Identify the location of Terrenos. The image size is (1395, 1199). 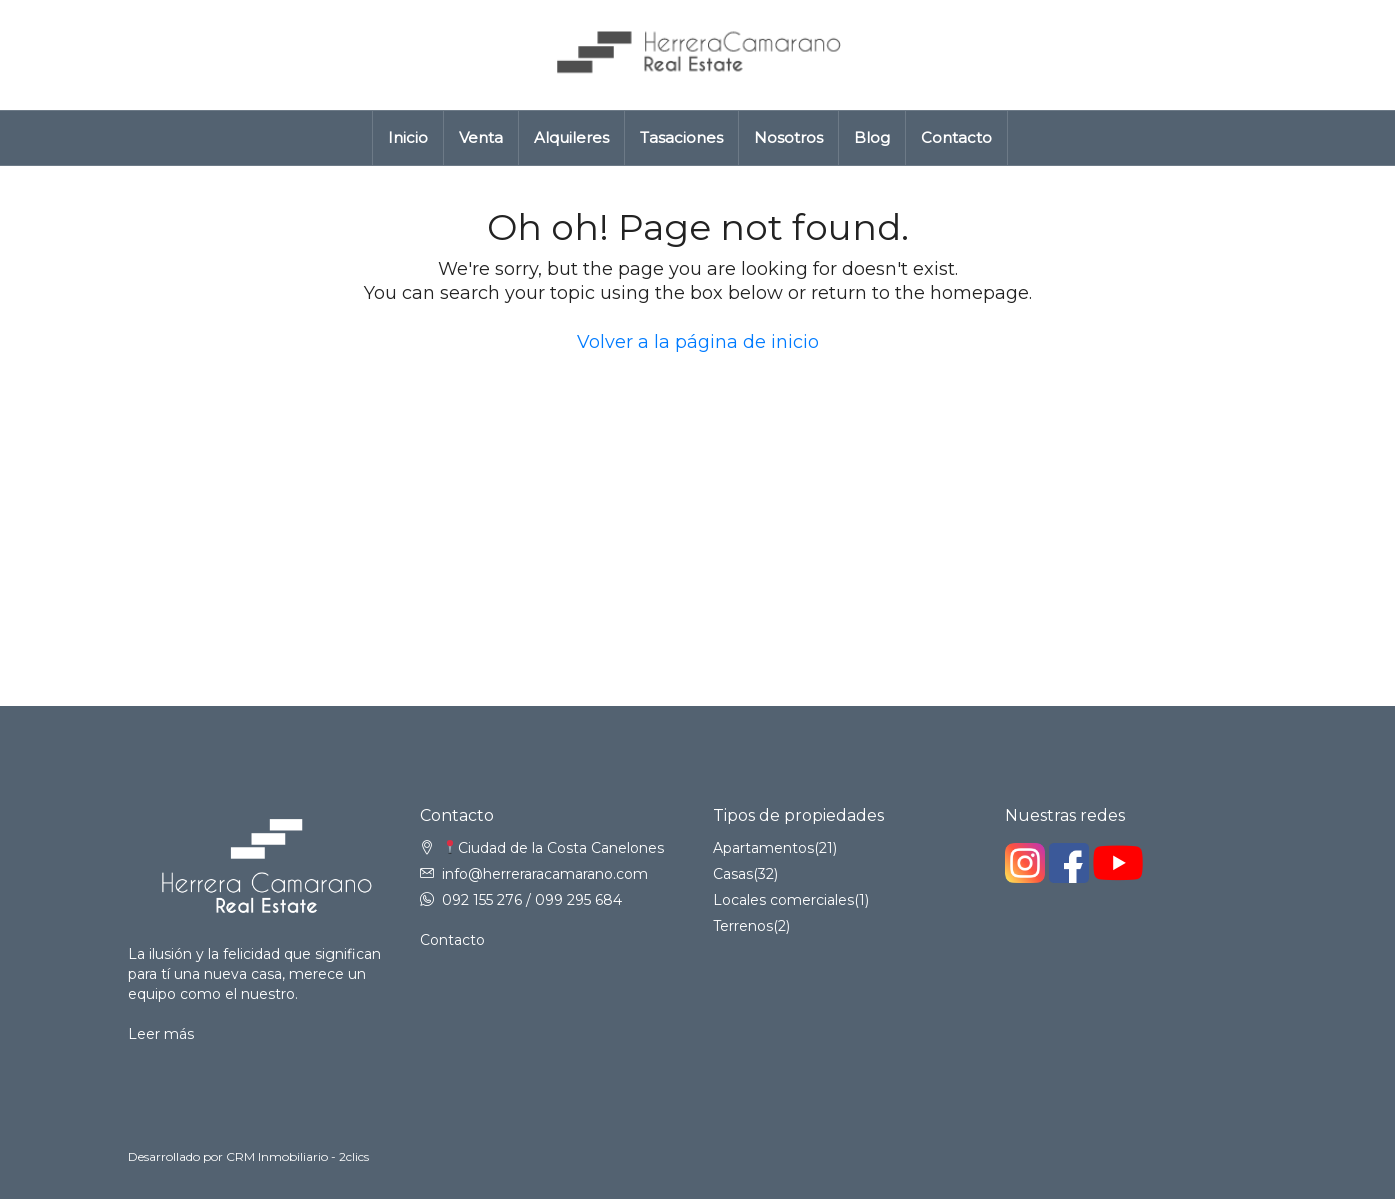
(743, 926).